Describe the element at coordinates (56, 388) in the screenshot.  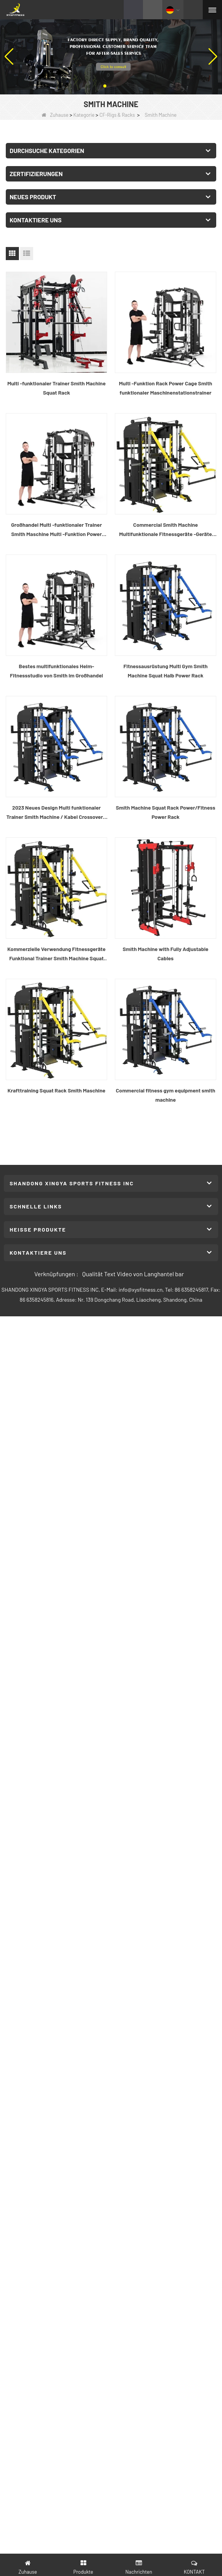
I see `Multi -funktionaler Trainer Smith Machine Squat Rack` at that location.